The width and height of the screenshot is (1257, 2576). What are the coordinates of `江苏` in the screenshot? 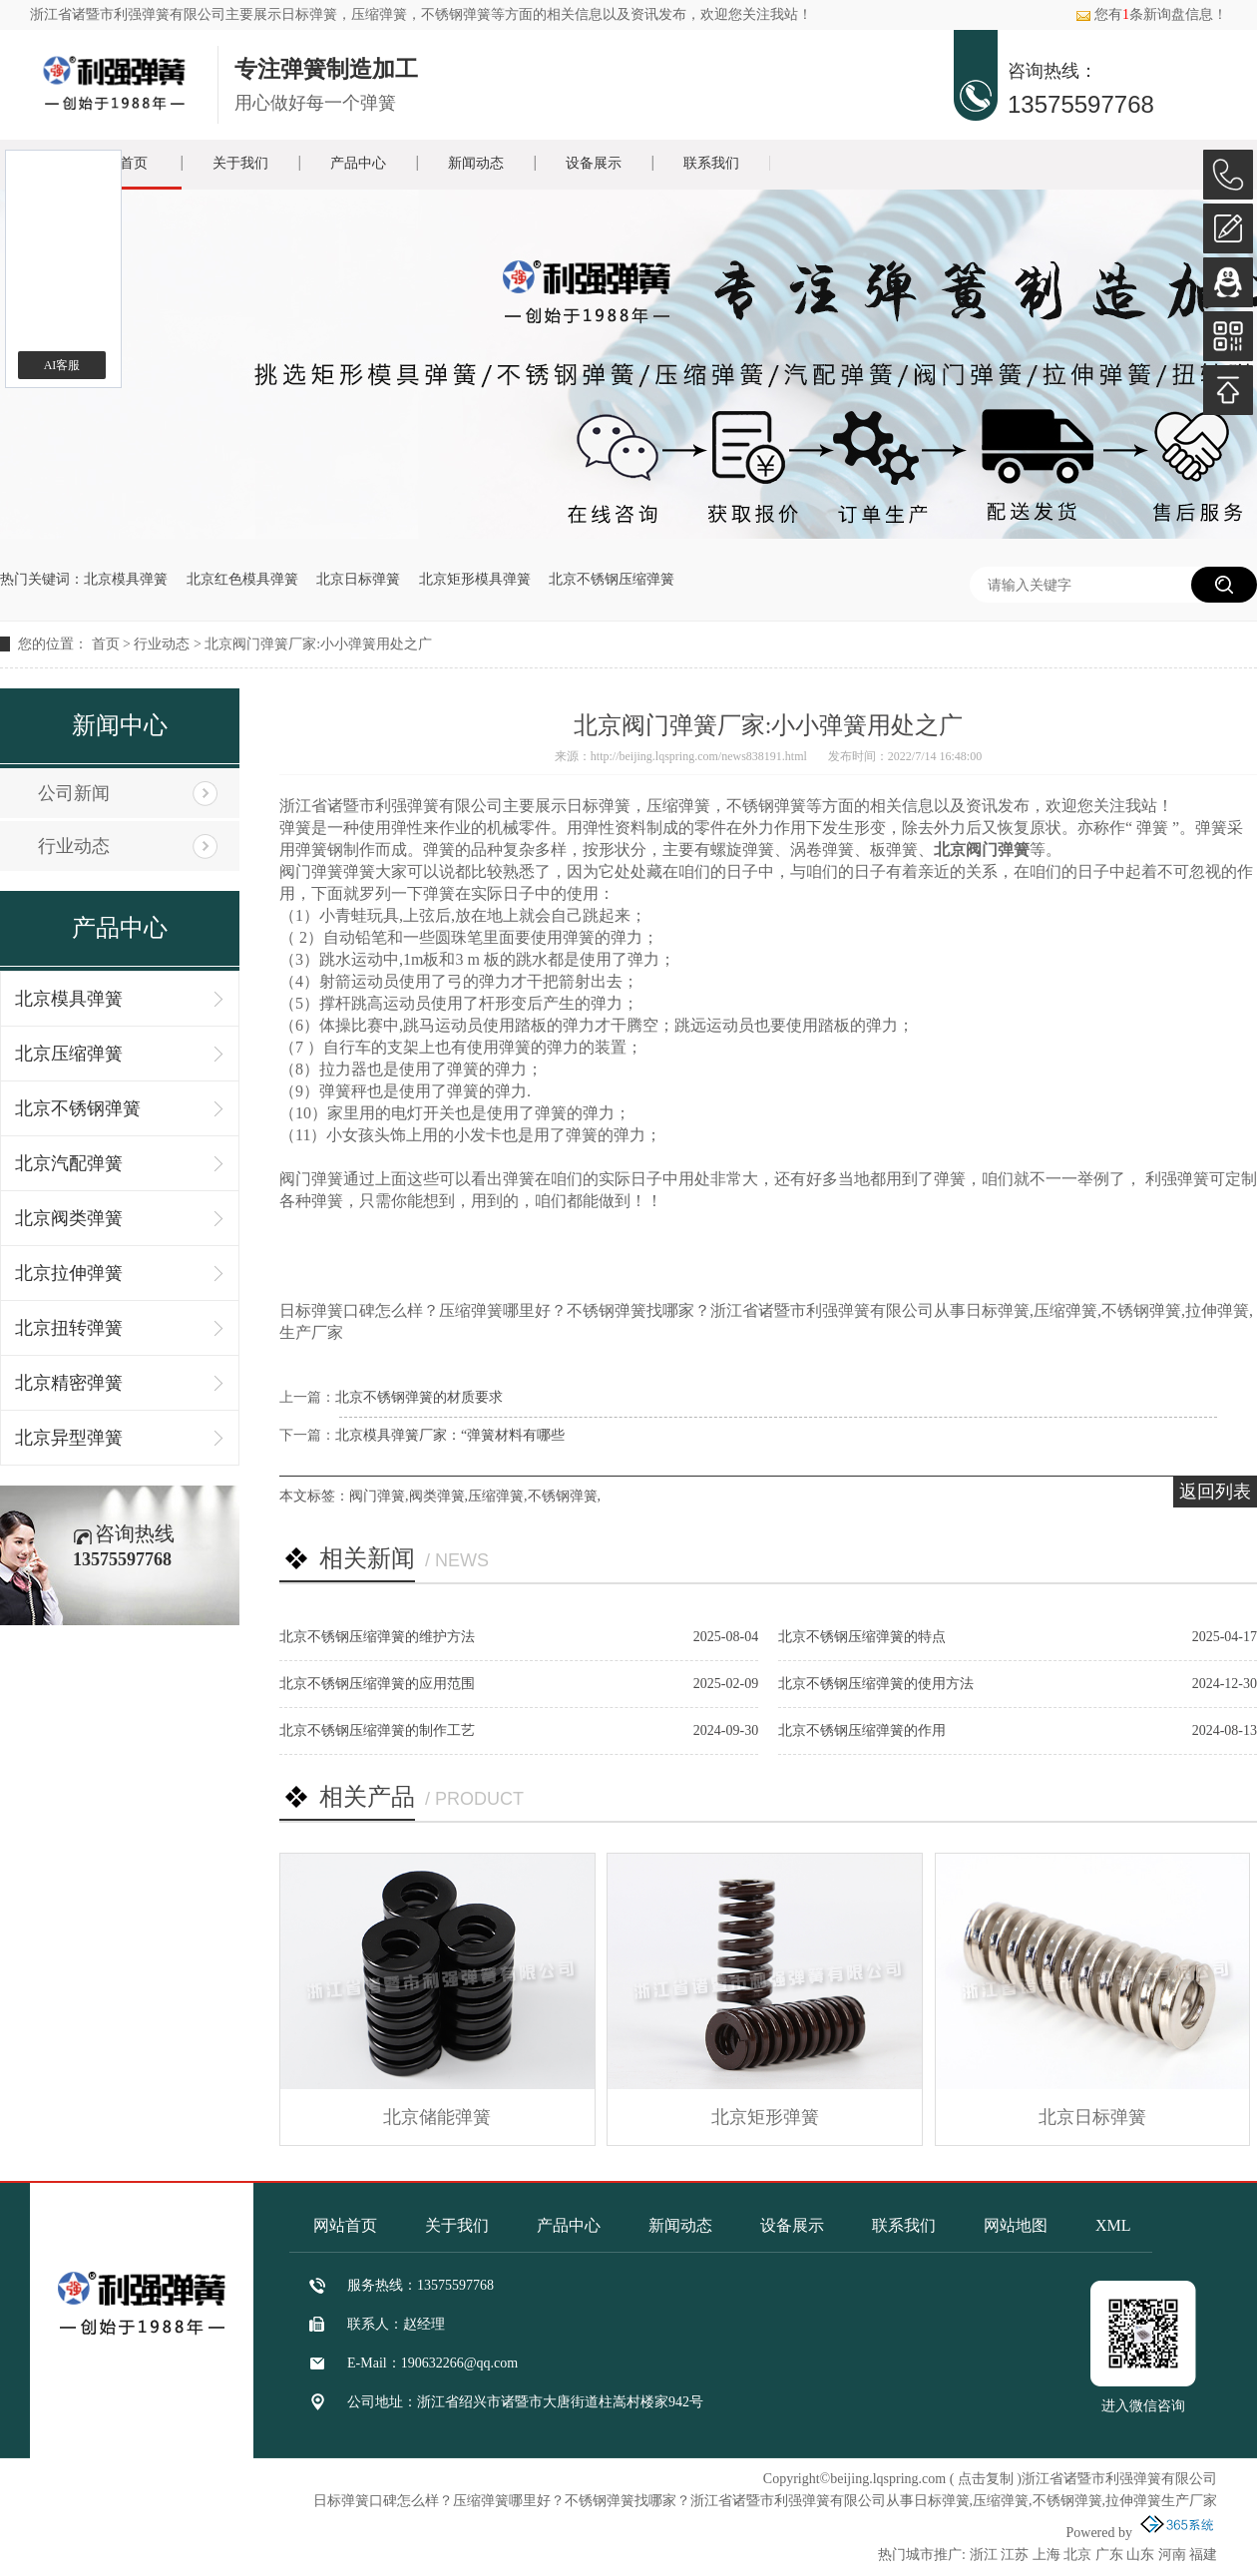 It's located at (1015, 2554).